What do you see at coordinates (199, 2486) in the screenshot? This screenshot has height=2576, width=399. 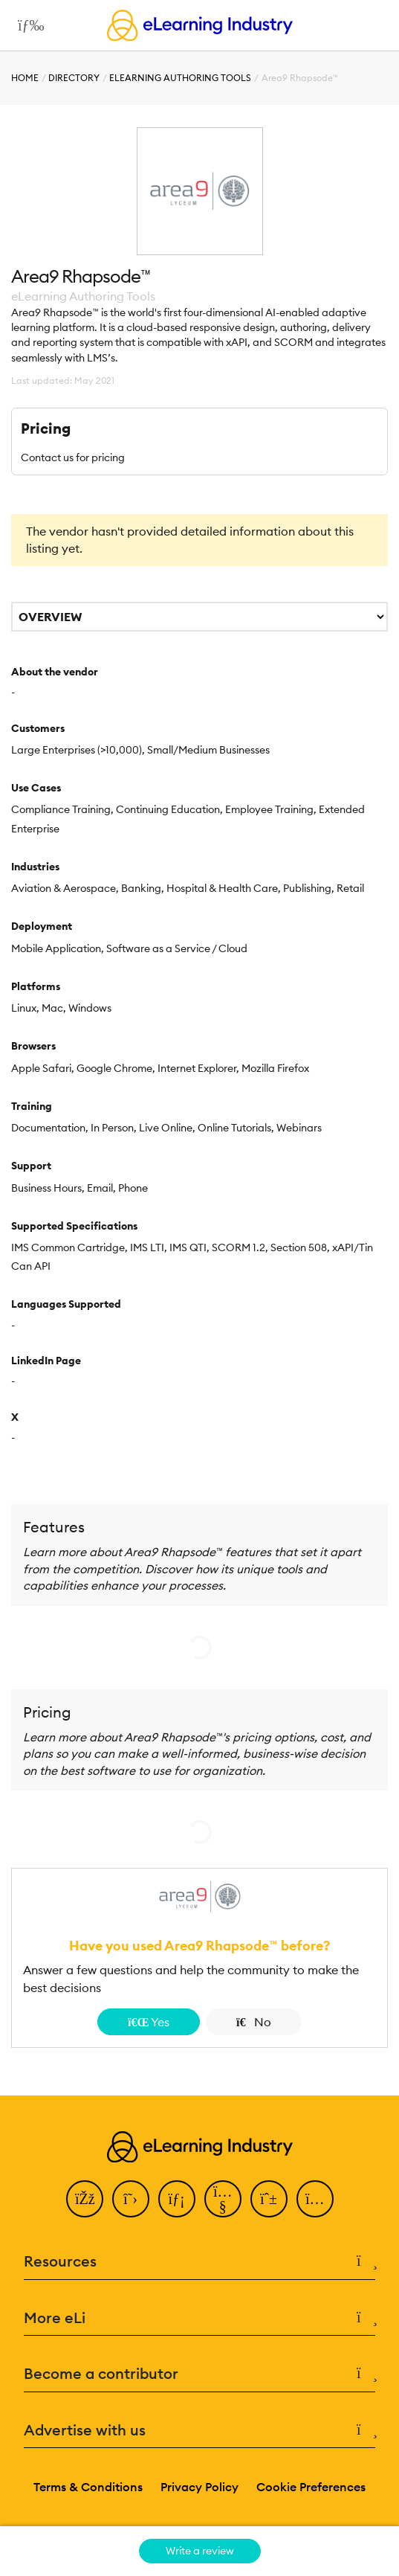 I see `Privacy Policy` at bounding box center [199, 2486].